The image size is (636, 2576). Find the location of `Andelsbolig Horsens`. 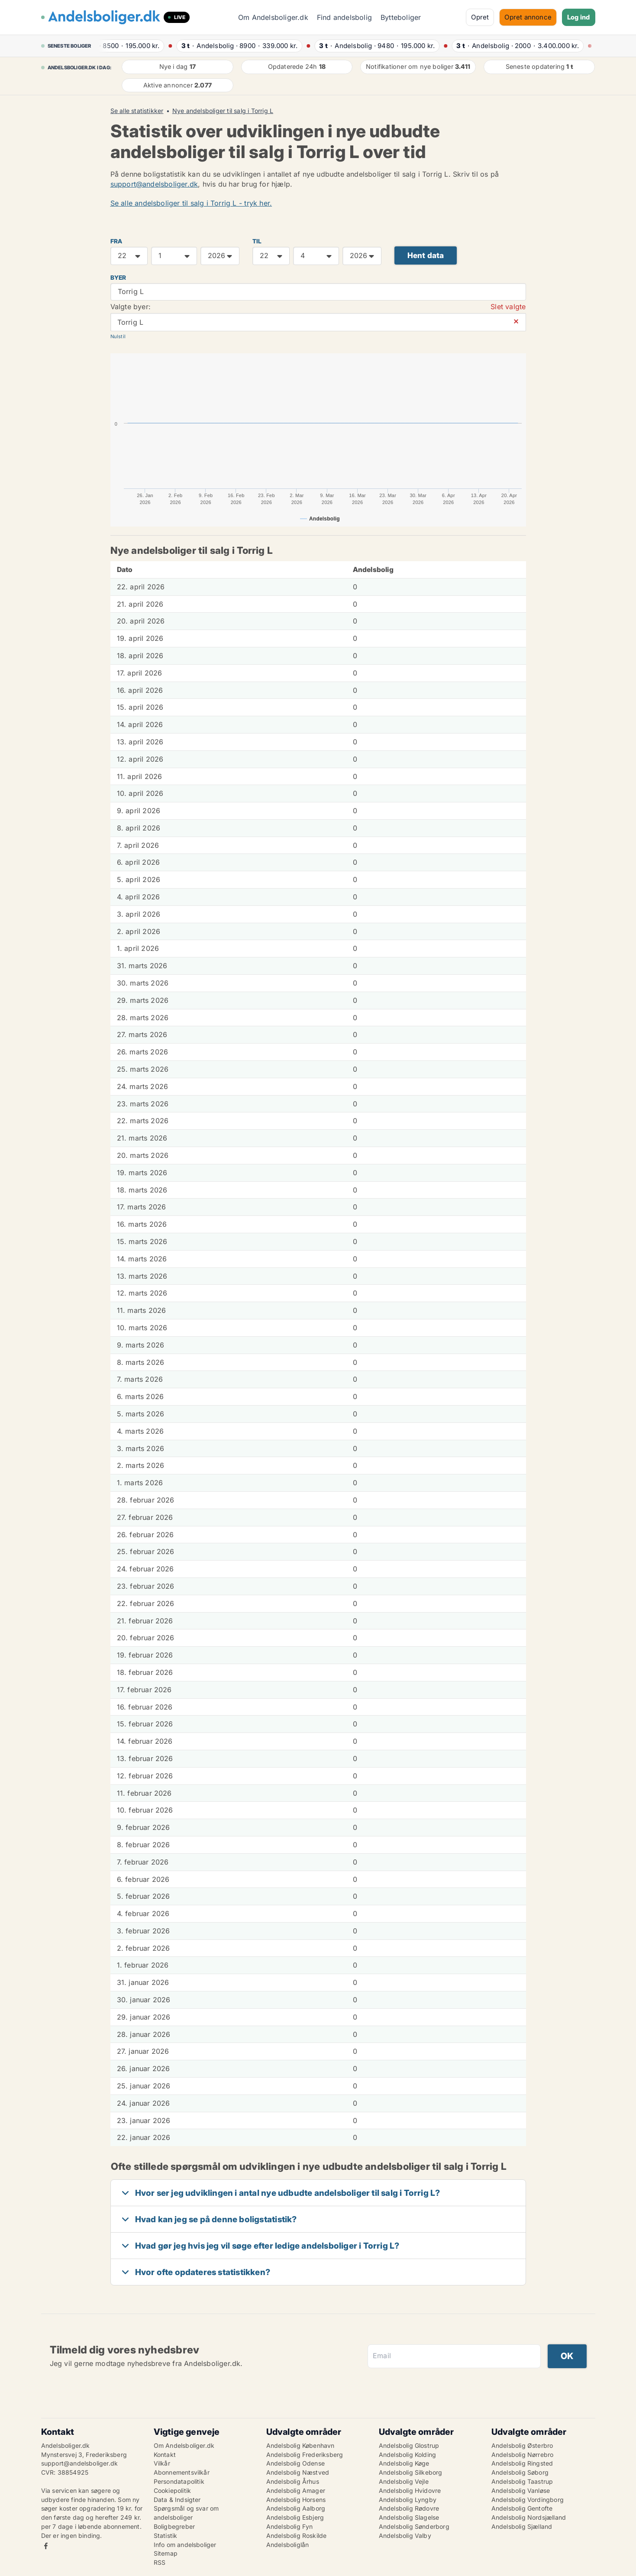

Andelsbolig Horsens is located at coordinates (296, 2499).